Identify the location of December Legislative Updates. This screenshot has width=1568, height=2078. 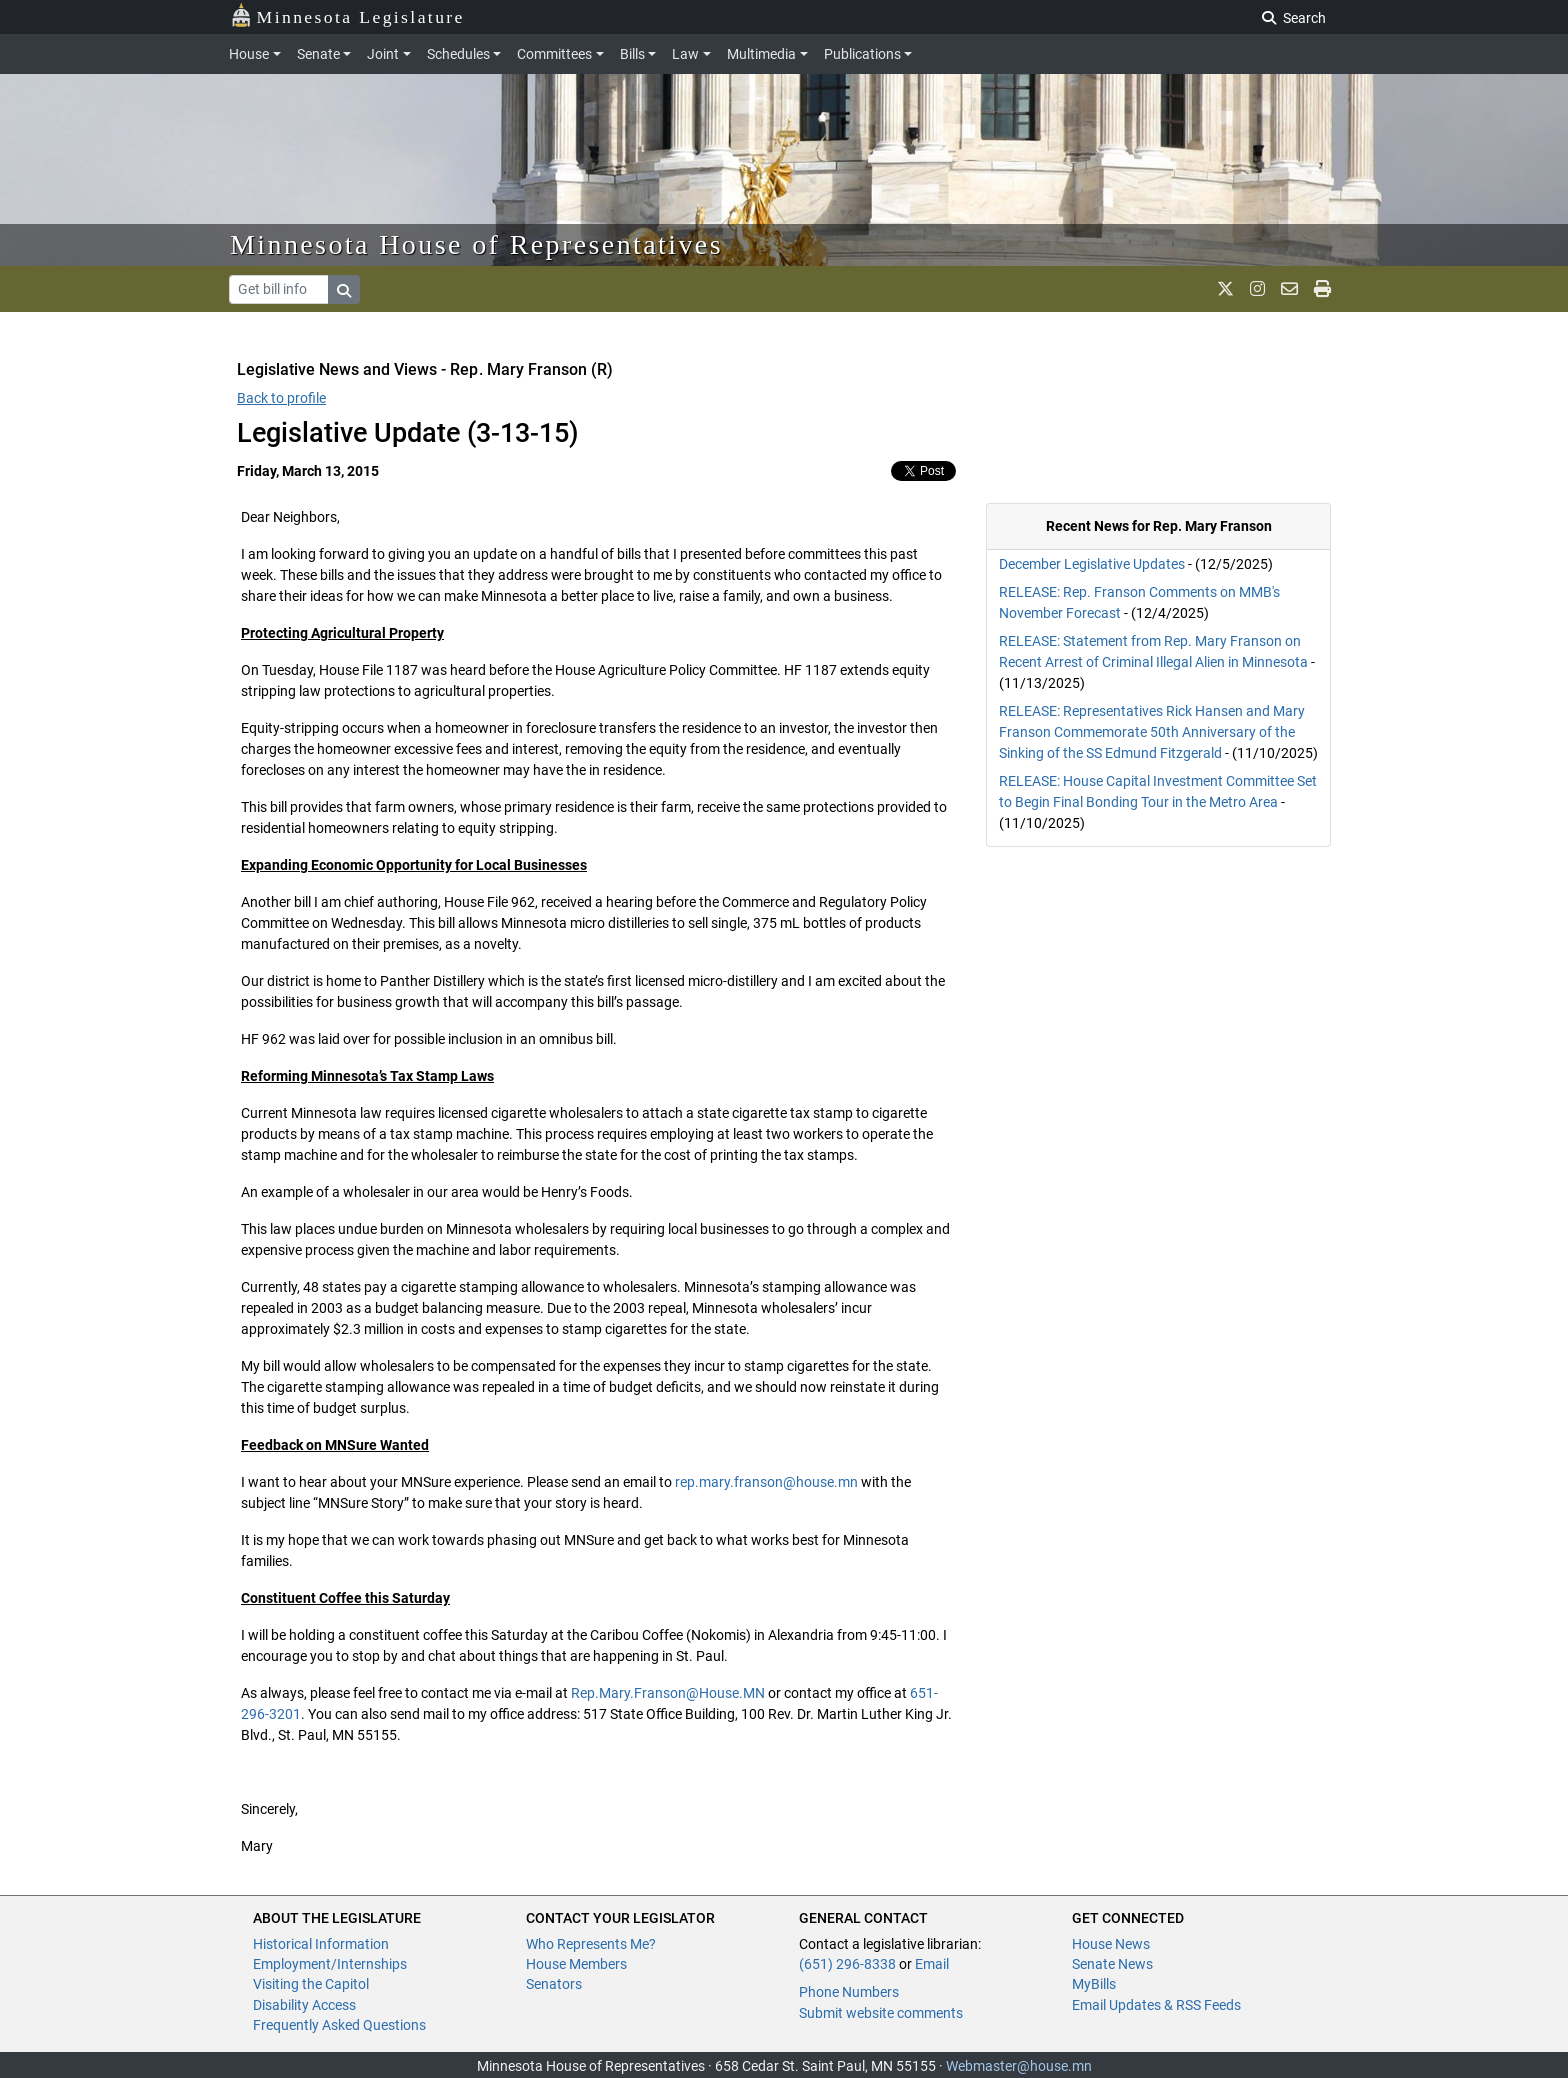
(1092, 564).